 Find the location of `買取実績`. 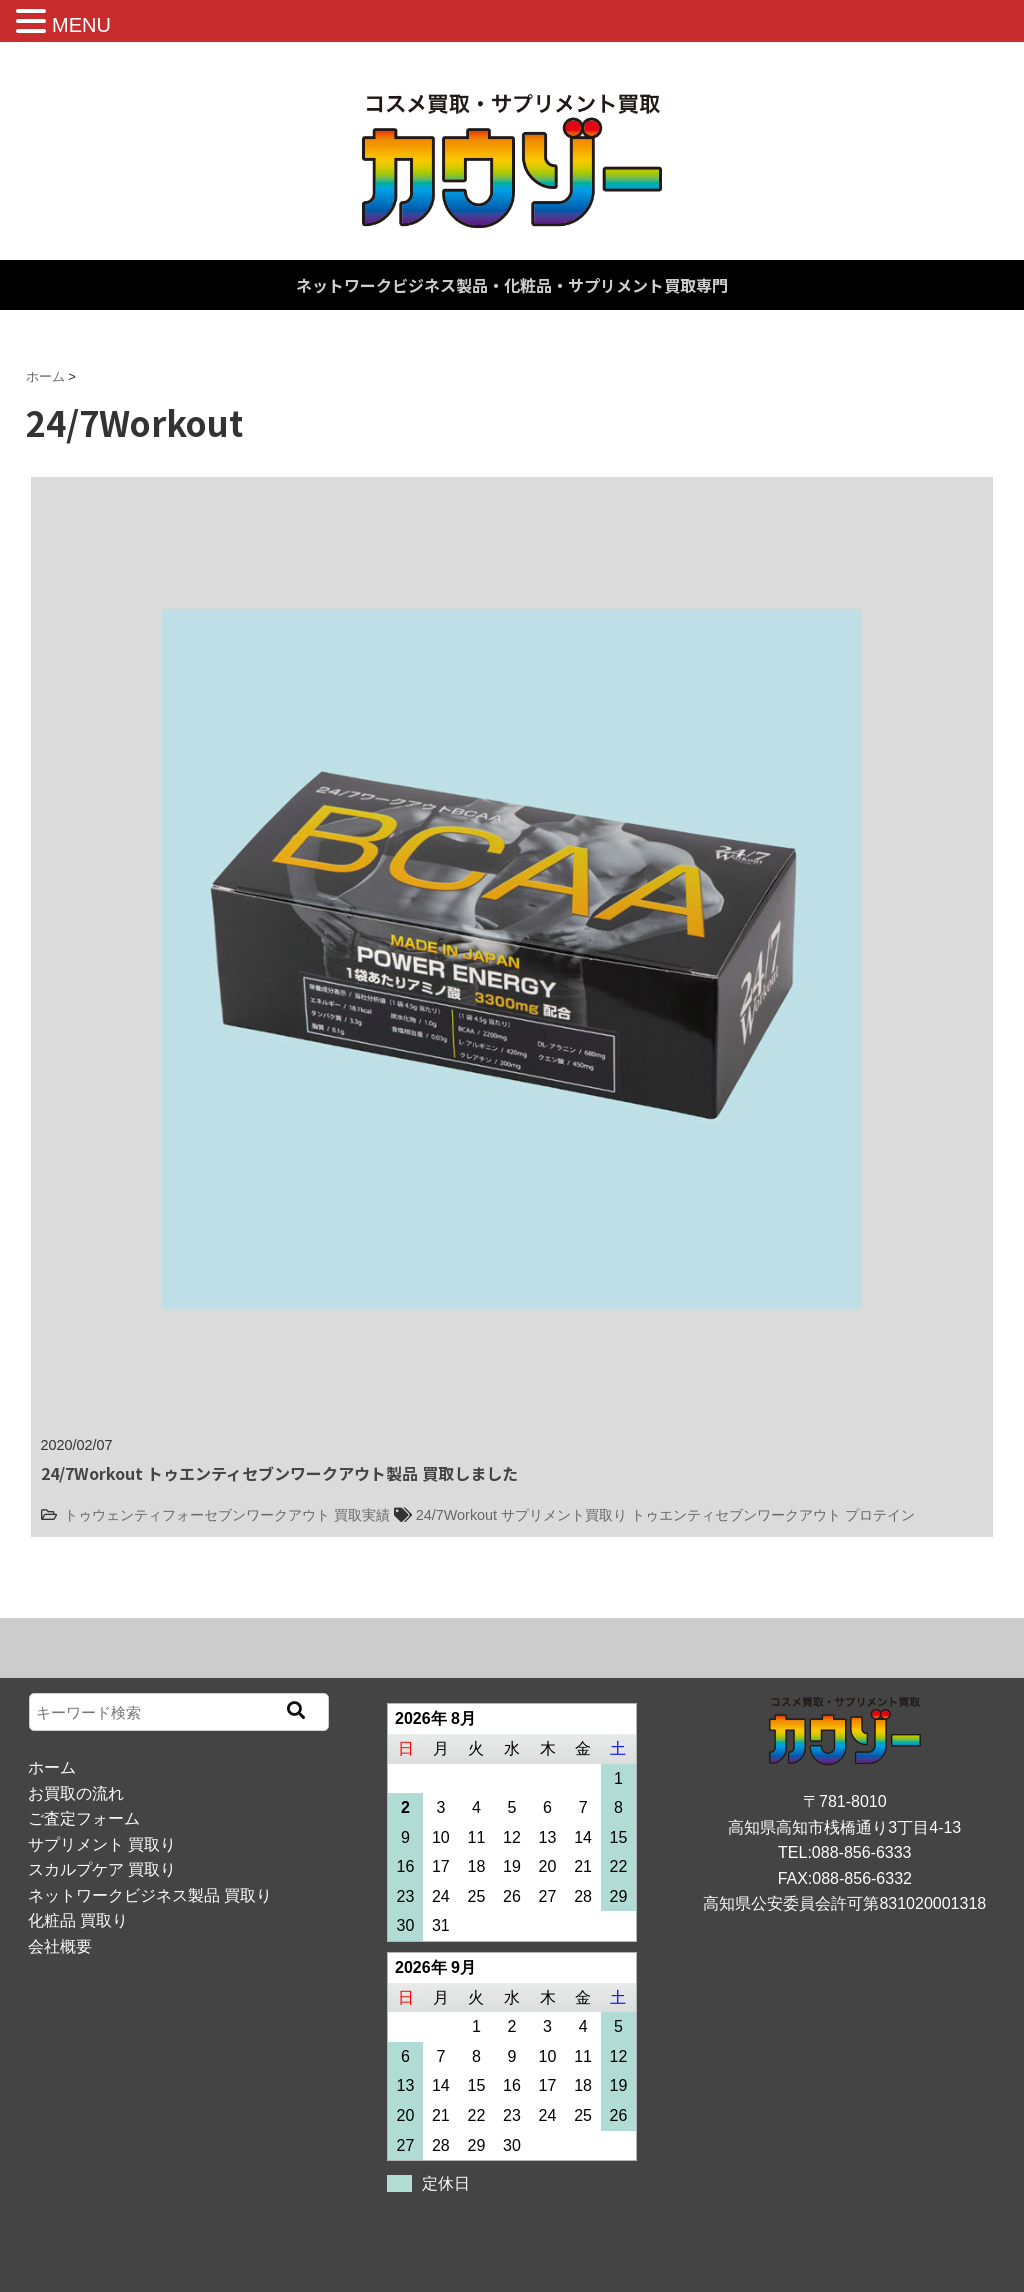

買取実績 is located at coordinates (362, 1515).